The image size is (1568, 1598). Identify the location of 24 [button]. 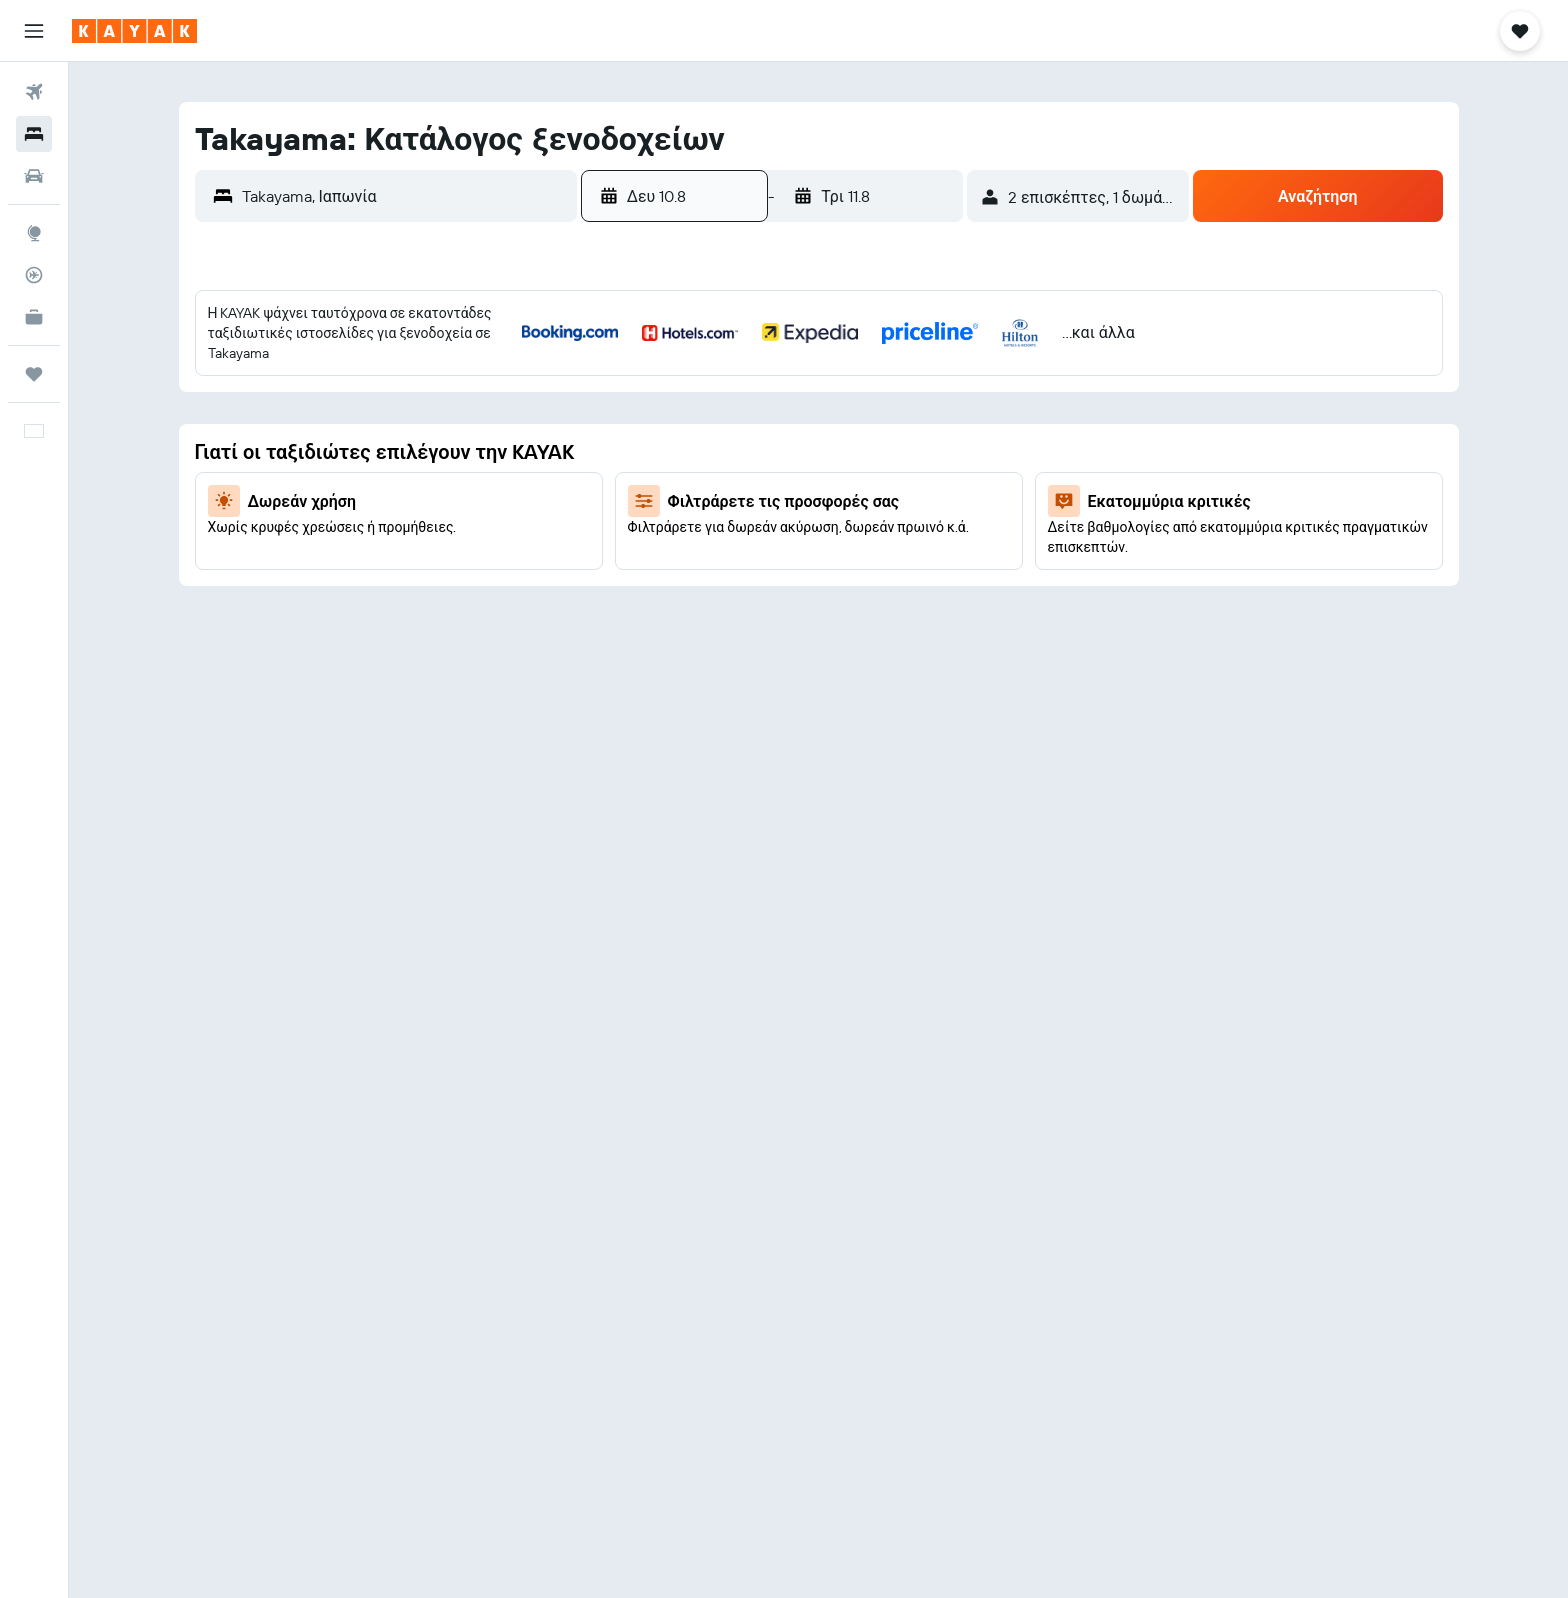
(625, 575).